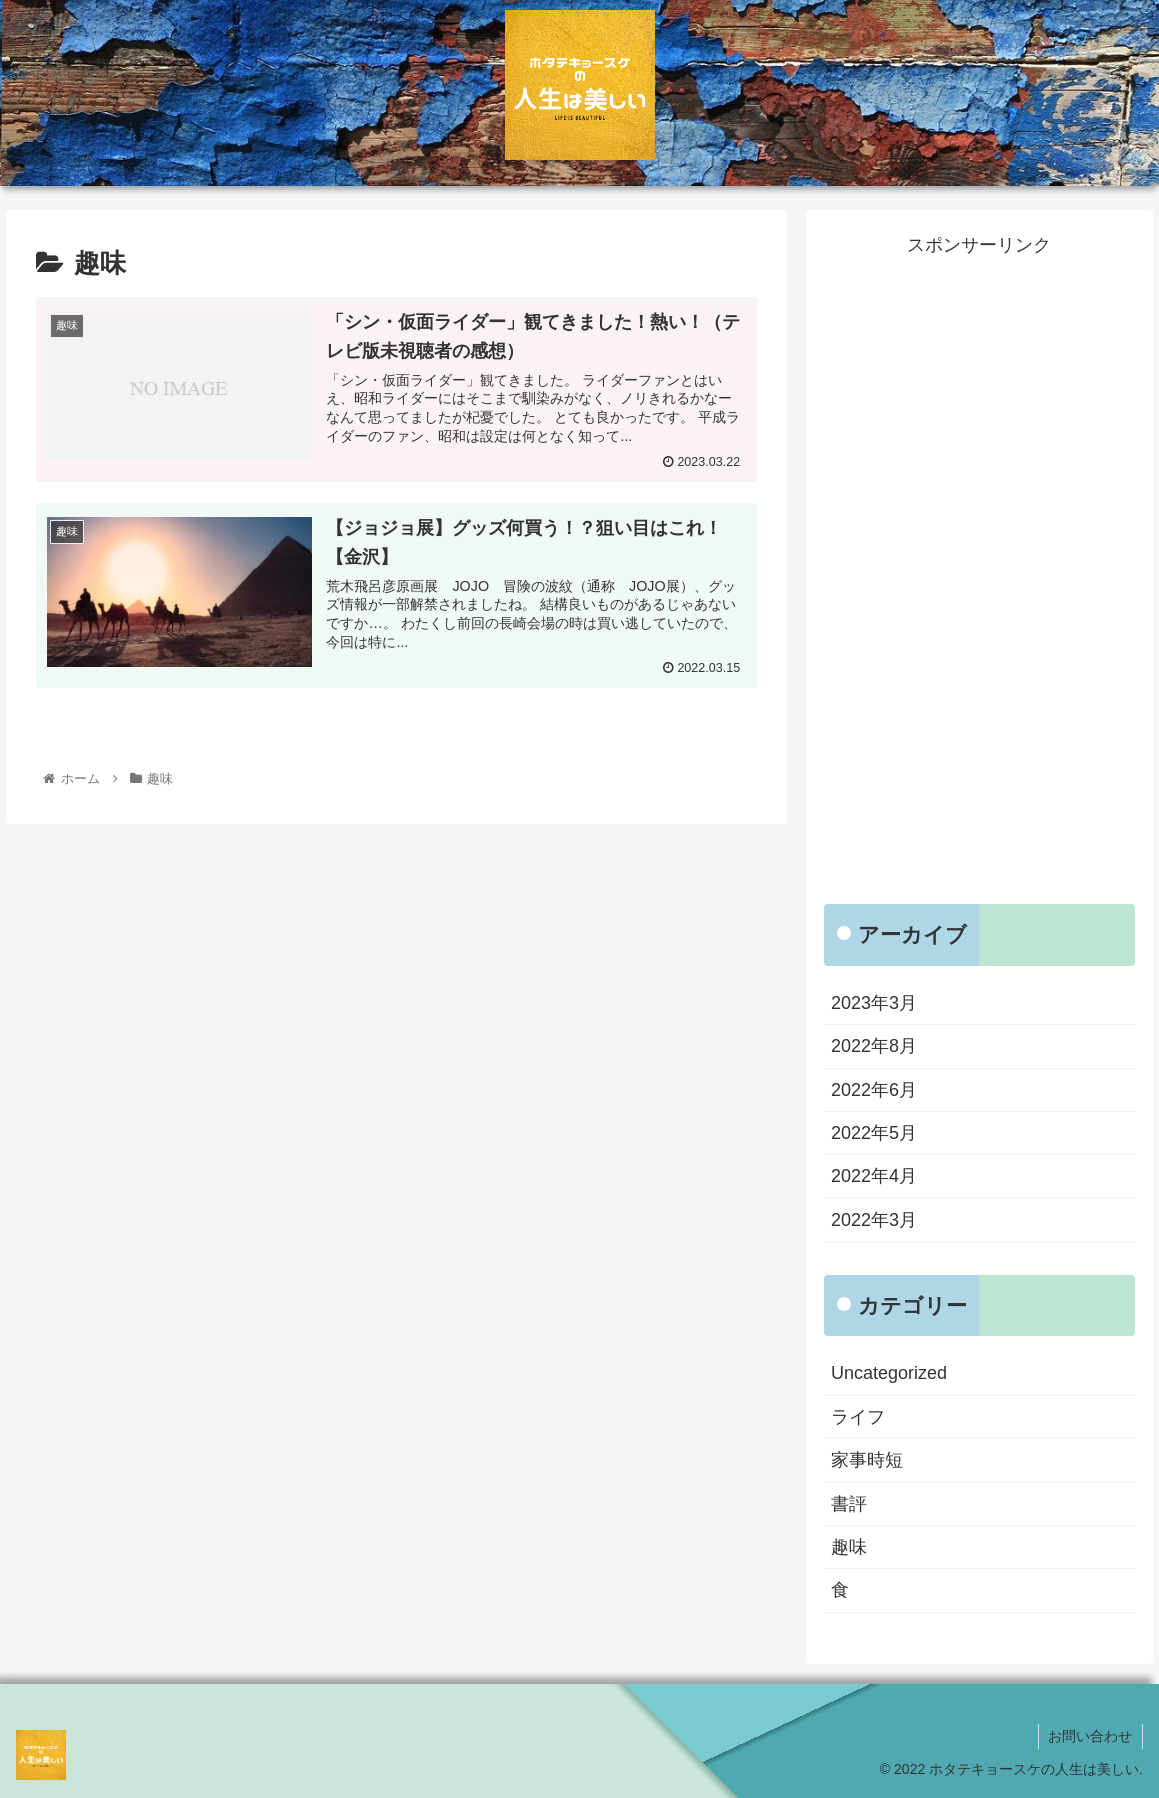 Image resolution: width=1159 pixels, height=1798 pixels. What do you see at coordinates (874, 1133) in the screenshot?
I see `2022年5月` at bounding box center [874, 1133].